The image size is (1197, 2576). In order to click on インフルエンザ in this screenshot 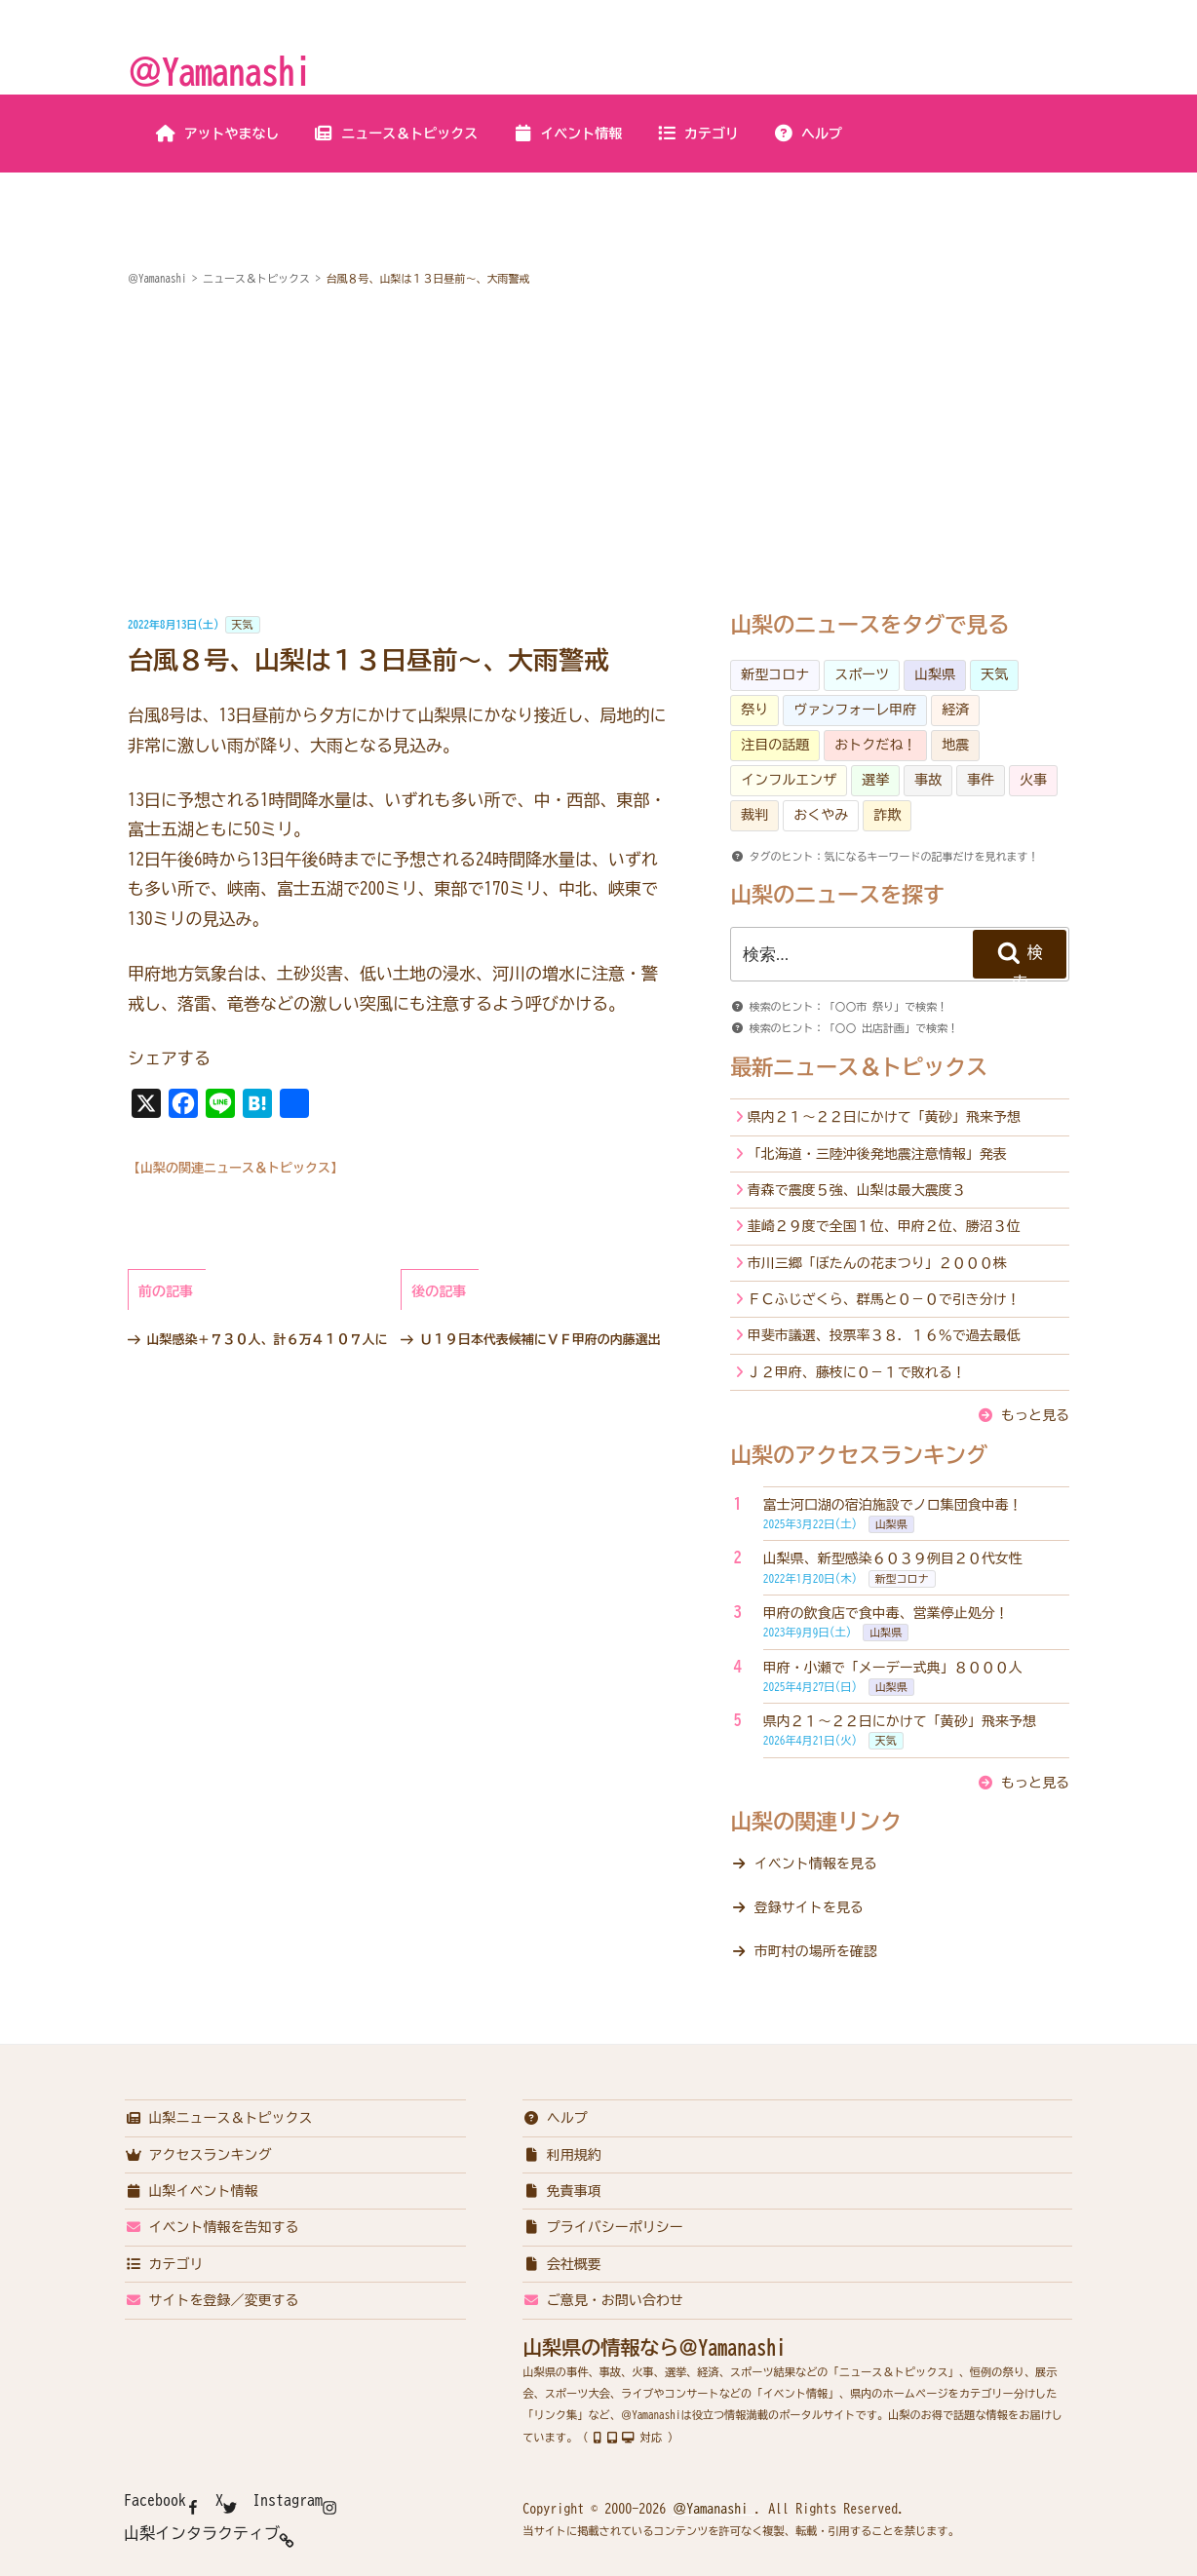, I will do `click(788, 780)`.